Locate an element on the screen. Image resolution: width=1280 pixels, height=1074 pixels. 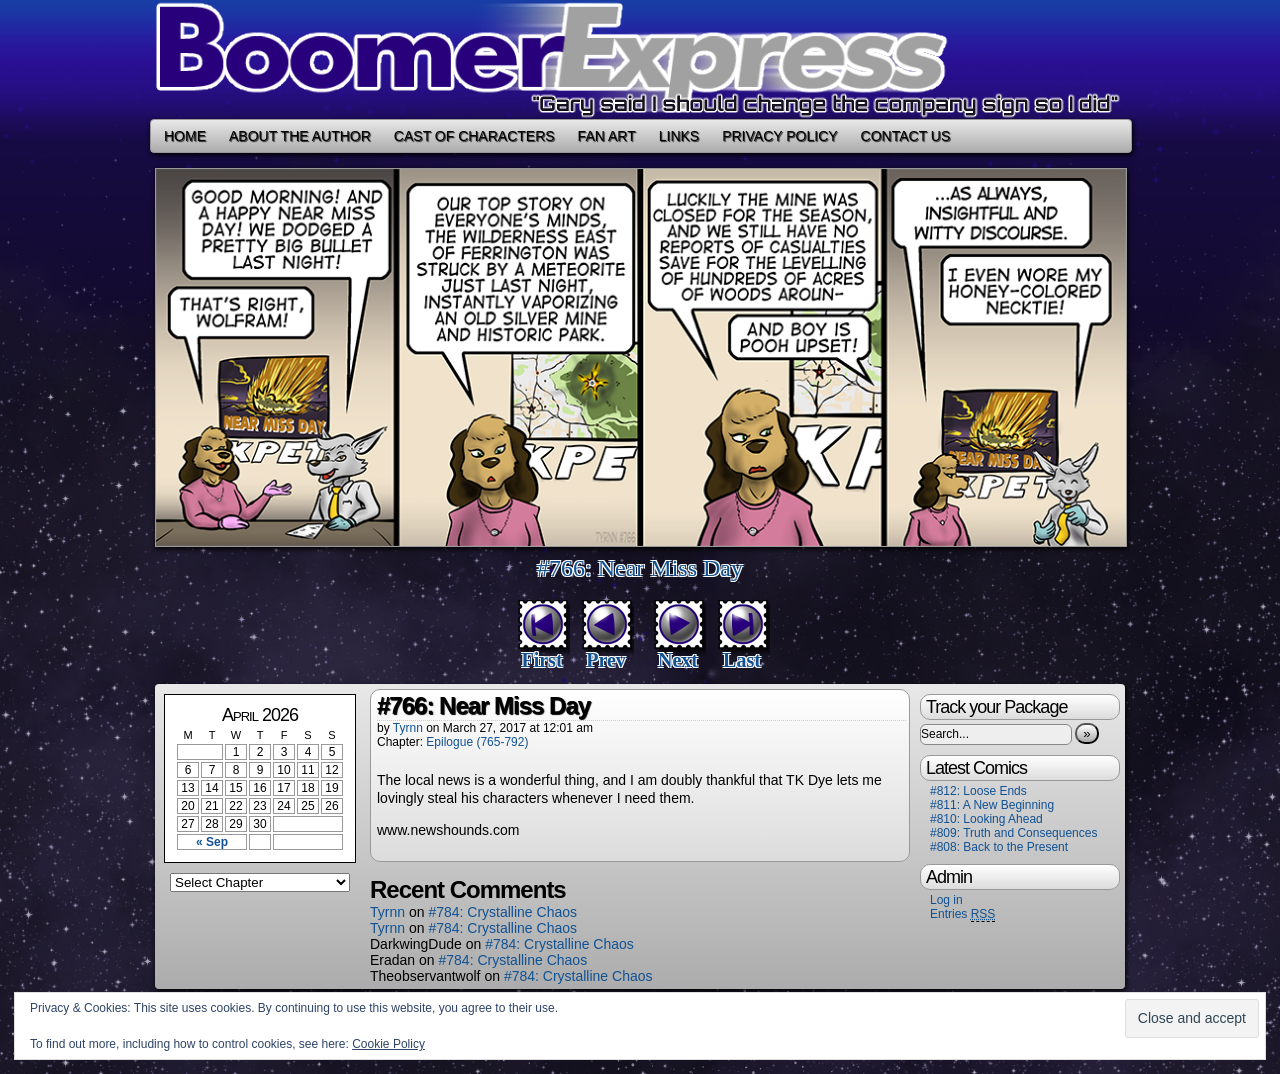
Epilogue (765-792) is located at coordinates (477, 742).